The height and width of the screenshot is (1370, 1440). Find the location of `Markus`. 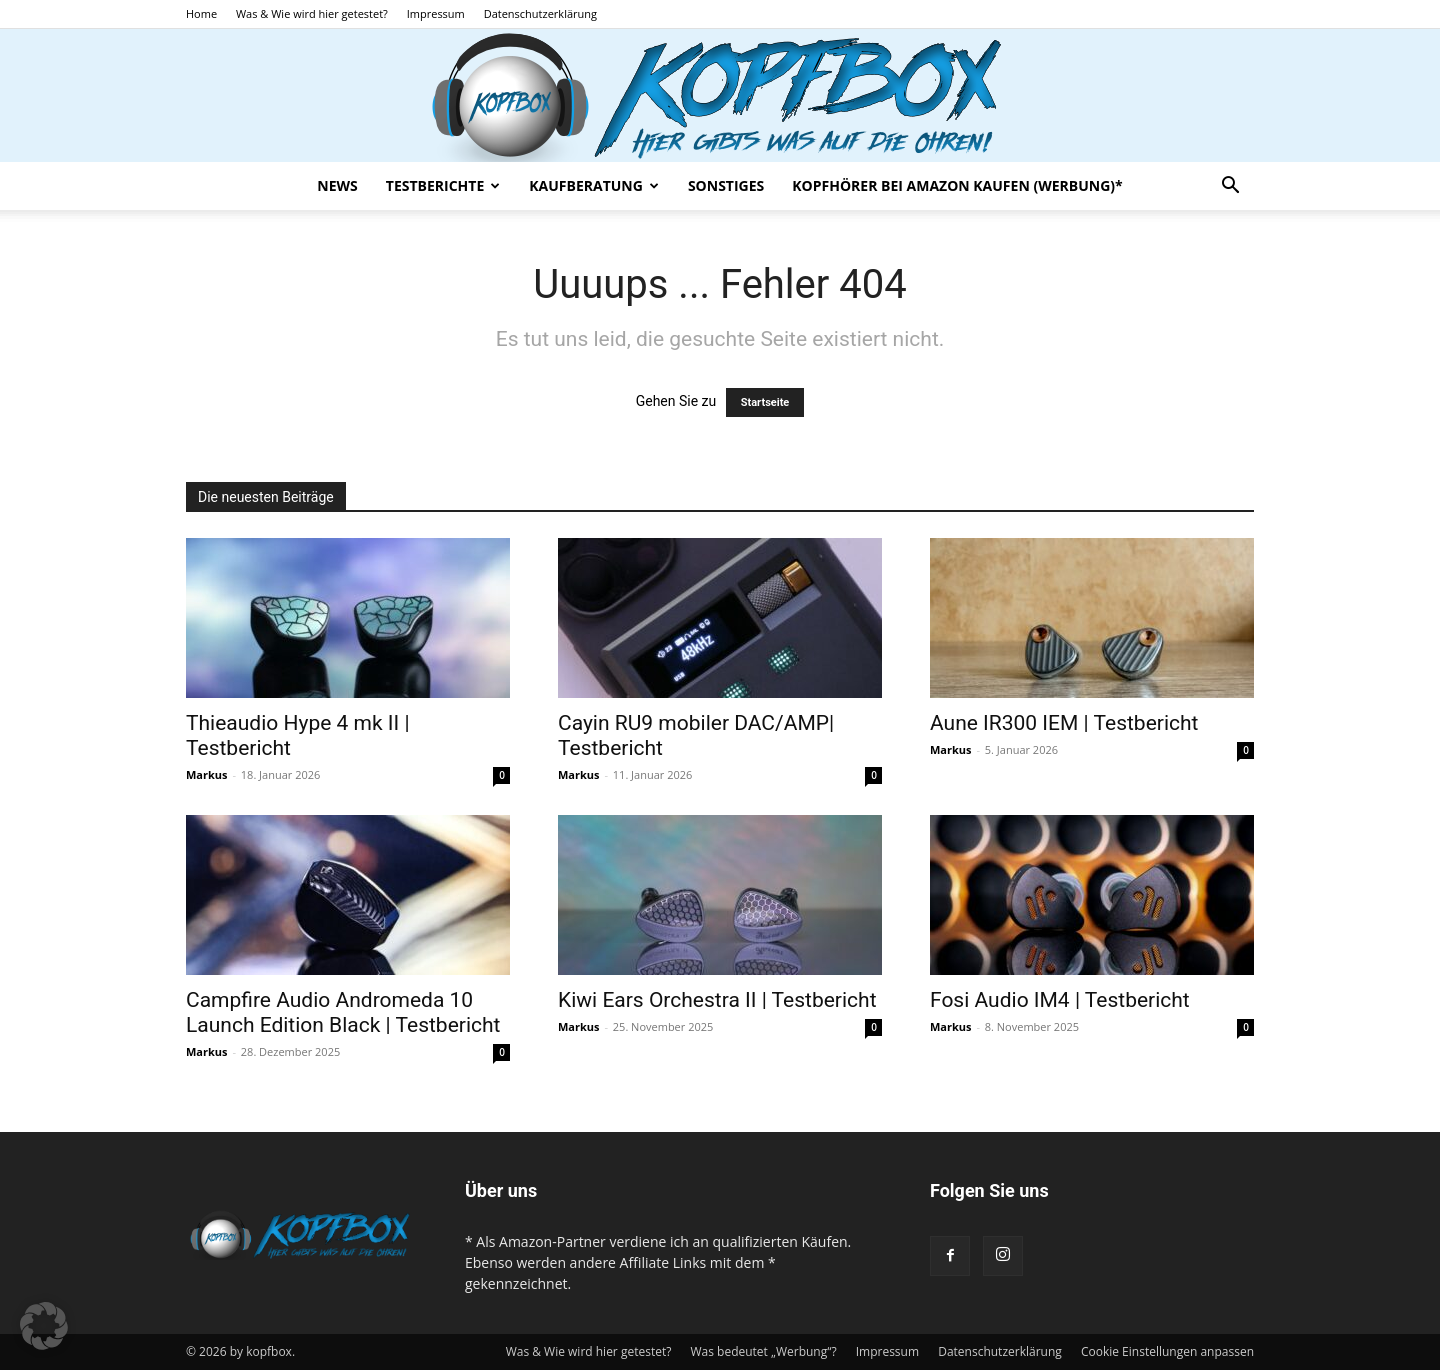

Markus is located at coordinates (207, 774).